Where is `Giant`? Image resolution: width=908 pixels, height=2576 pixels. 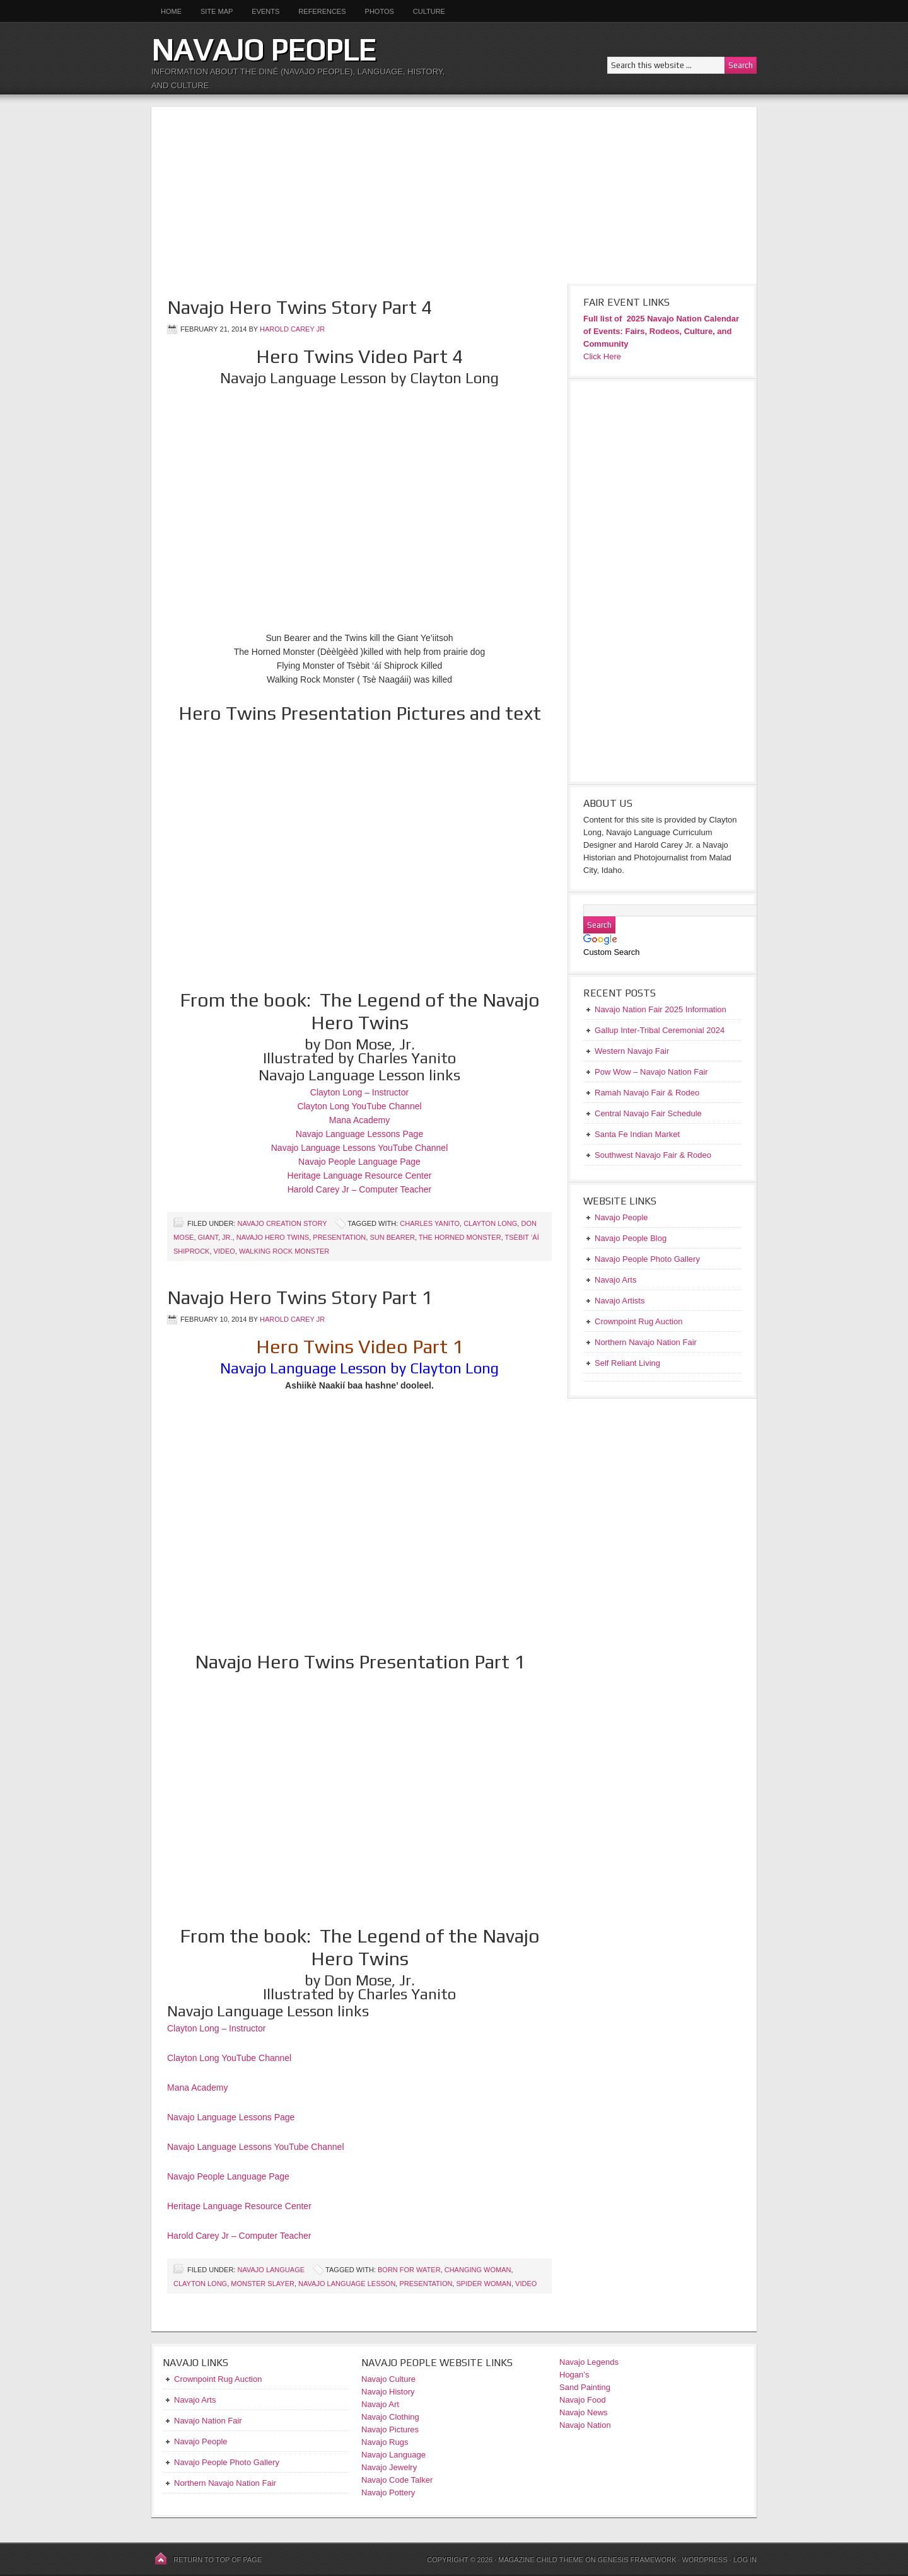 Giant is located at coordinates (208, 1237).